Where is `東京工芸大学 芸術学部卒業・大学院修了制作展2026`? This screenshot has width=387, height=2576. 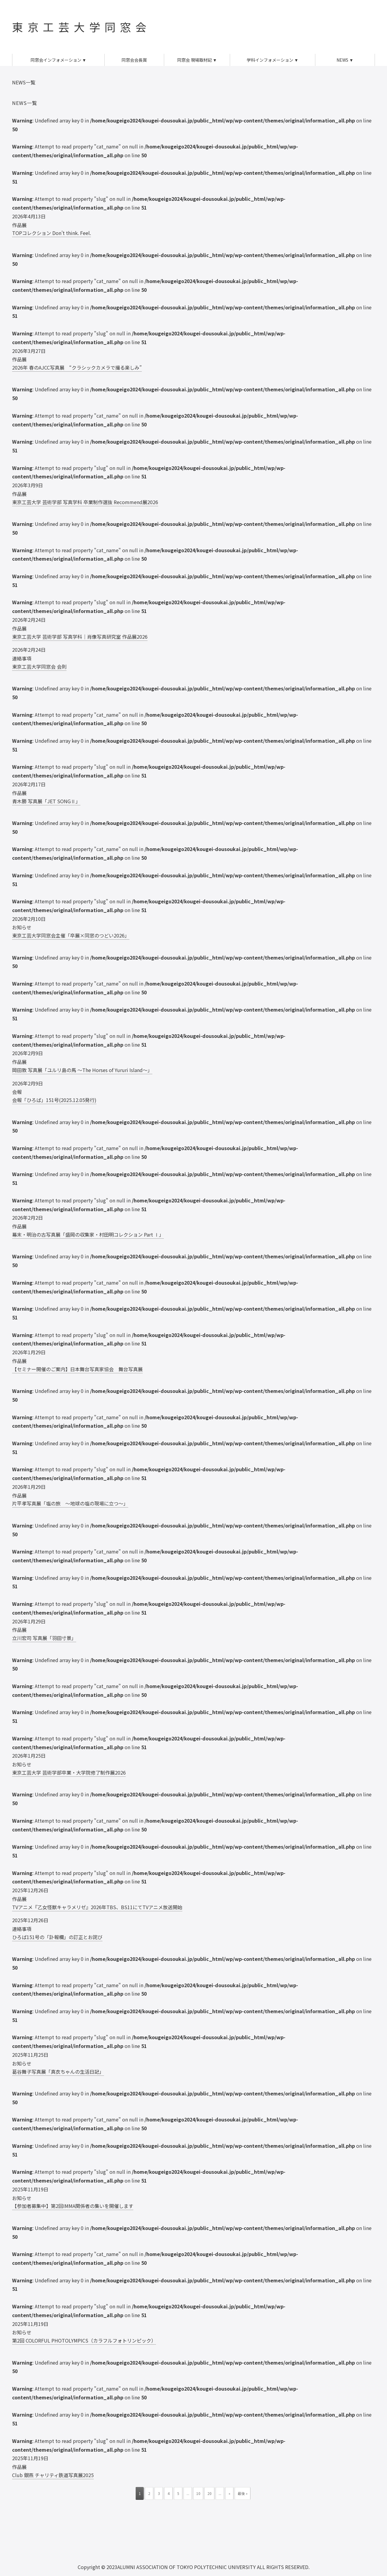 東京工芸大学 芸術学部卒業・大学院修了制作展2026 is located at coordinates (69, 1772).